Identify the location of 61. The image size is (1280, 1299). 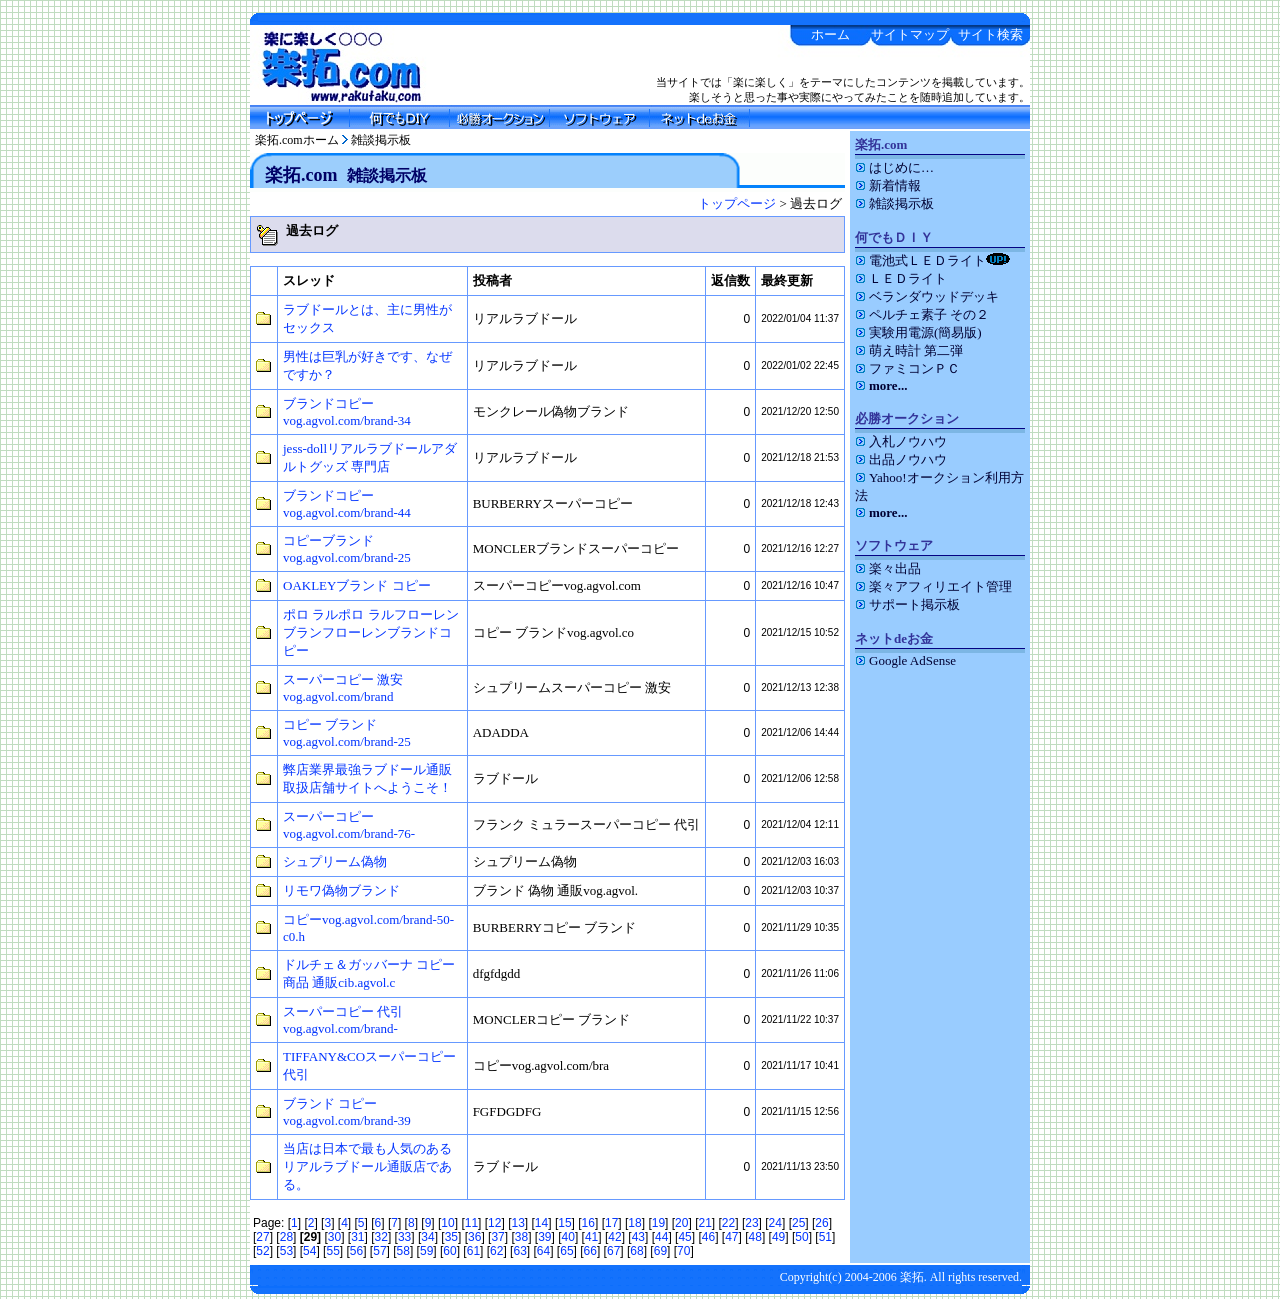
(473, 1251).